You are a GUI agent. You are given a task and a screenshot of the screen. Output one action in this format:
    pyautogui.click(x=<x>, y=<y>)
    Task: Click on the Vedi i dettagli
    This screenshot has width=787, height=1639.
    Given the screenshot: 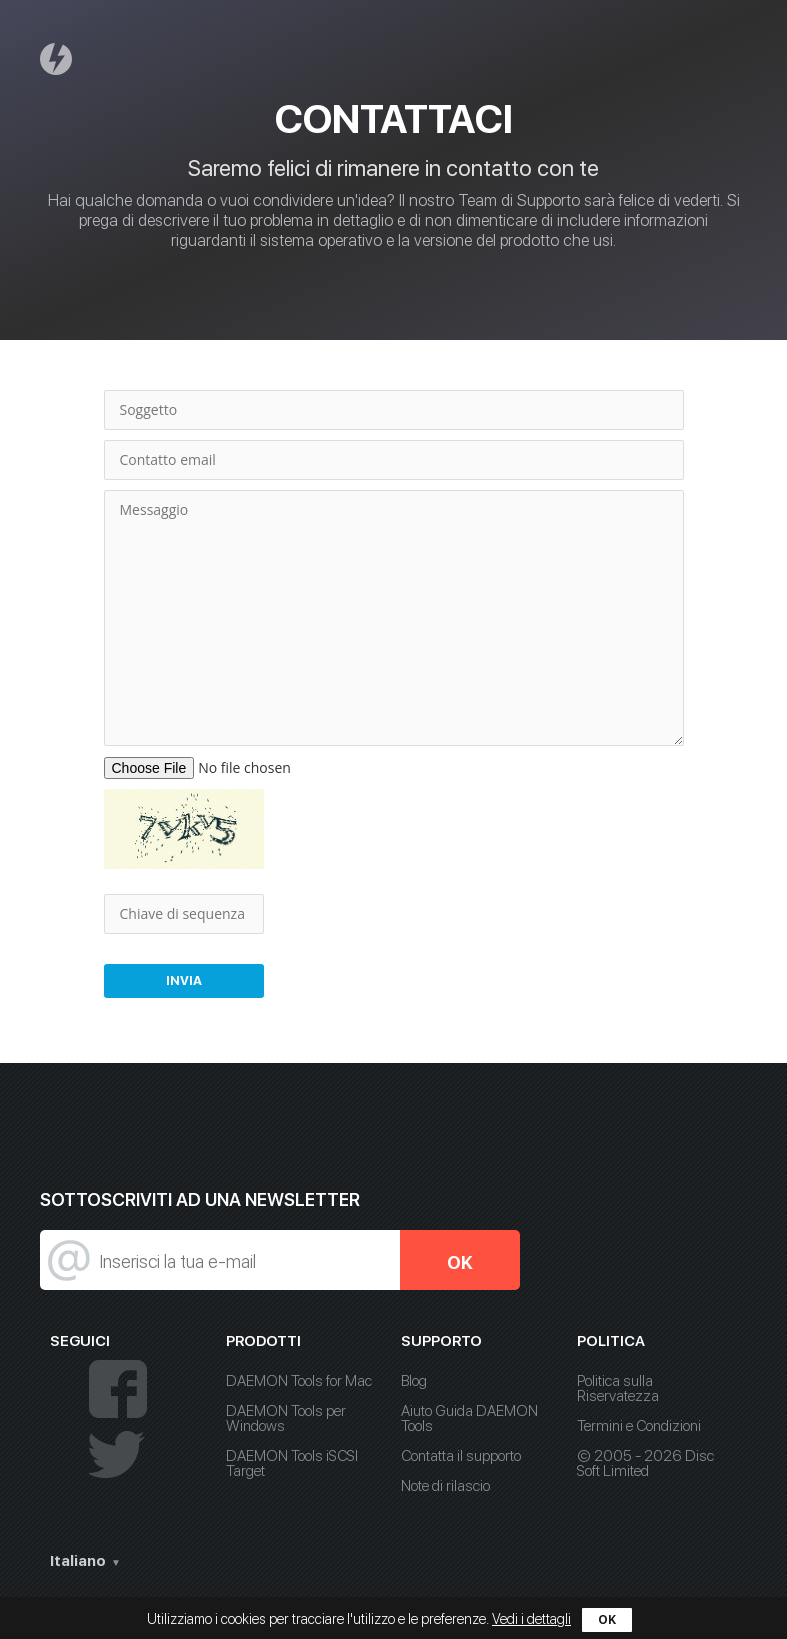 What is the action you would take?
    pyautogui.click(x=531, y=1619)
    